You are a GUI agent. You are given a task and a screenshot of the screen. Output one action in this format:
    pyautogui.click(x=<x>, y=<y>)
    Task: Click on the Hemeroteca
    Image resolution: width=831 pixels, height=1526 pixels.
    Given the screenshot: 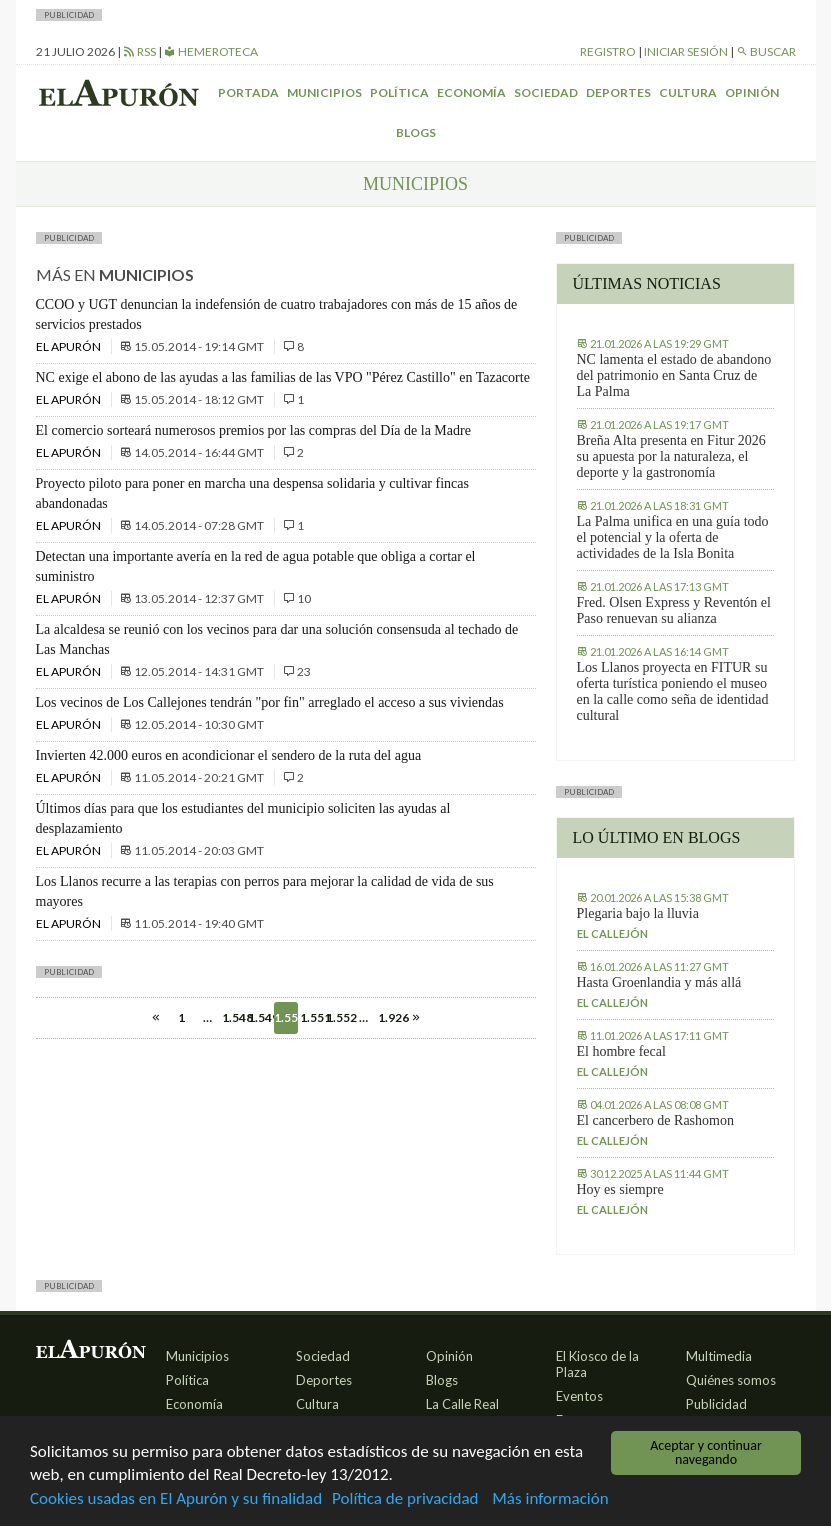 What is the action you would take?
    pyautogui.click(x=211, y=51)
    